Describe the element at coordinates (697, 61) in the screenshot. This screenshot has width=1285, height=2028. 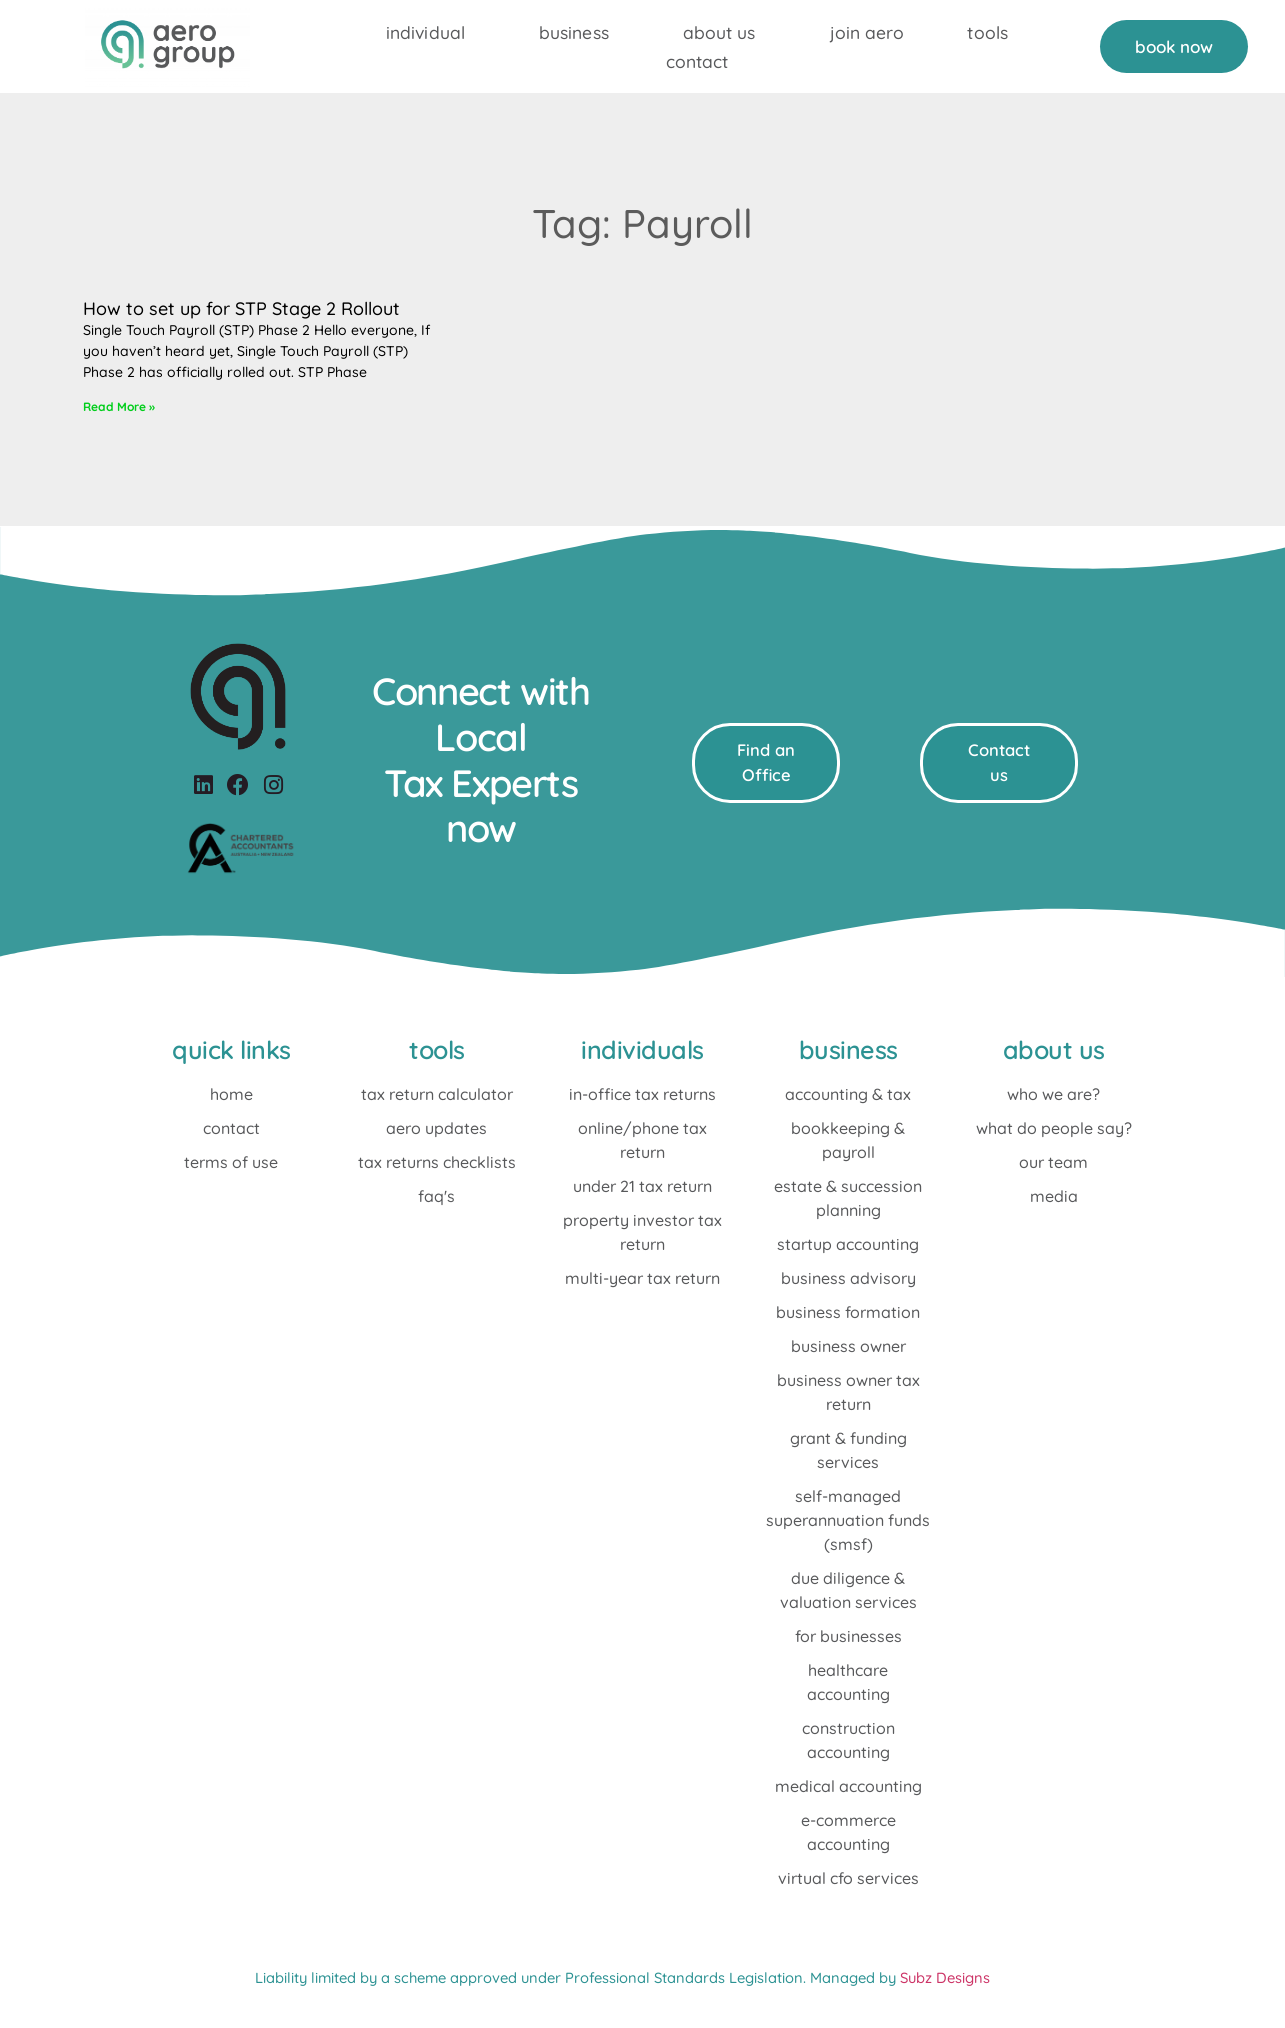
I see `Contact` at that location.